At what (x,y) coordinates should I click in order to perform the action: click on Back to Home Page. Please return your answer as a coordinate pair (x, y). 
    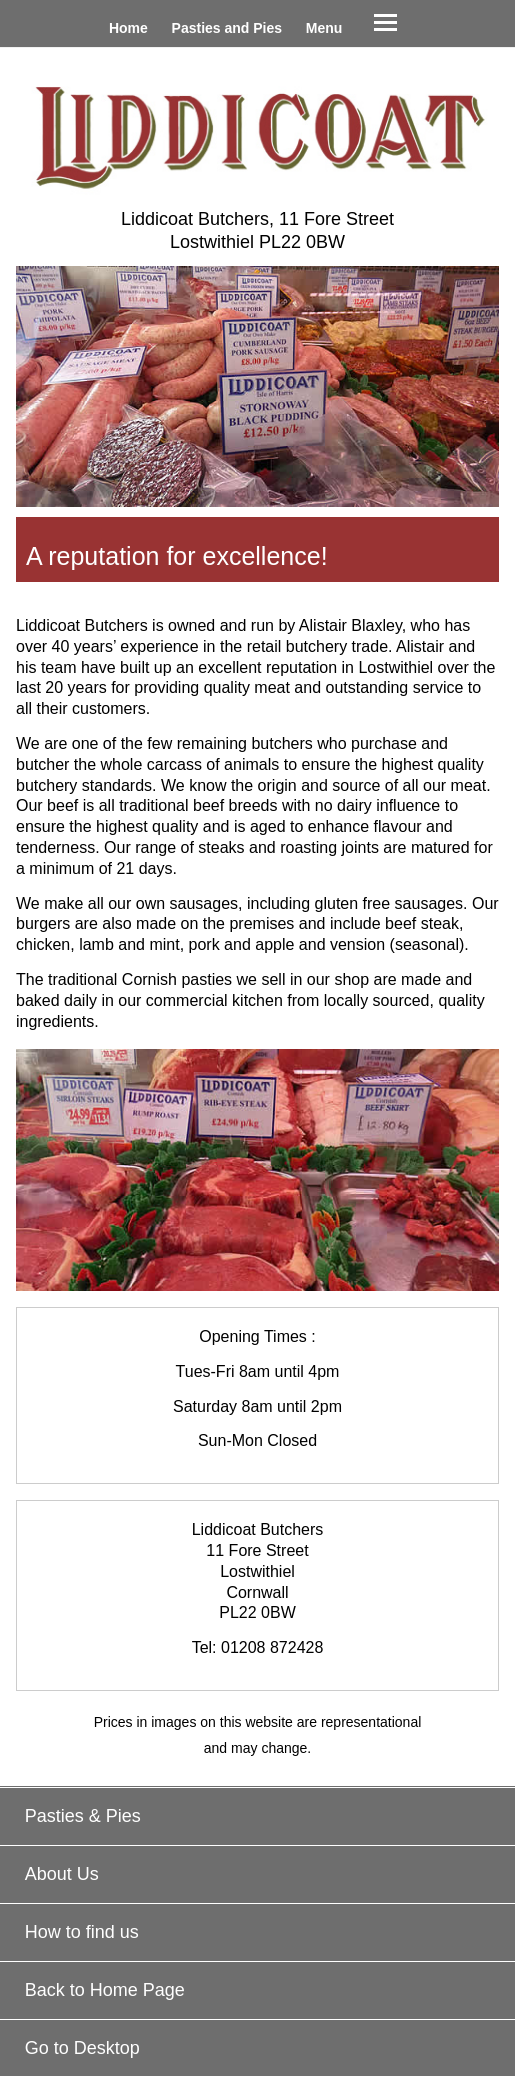
    Looking at the image, I should click on (105, 1990).